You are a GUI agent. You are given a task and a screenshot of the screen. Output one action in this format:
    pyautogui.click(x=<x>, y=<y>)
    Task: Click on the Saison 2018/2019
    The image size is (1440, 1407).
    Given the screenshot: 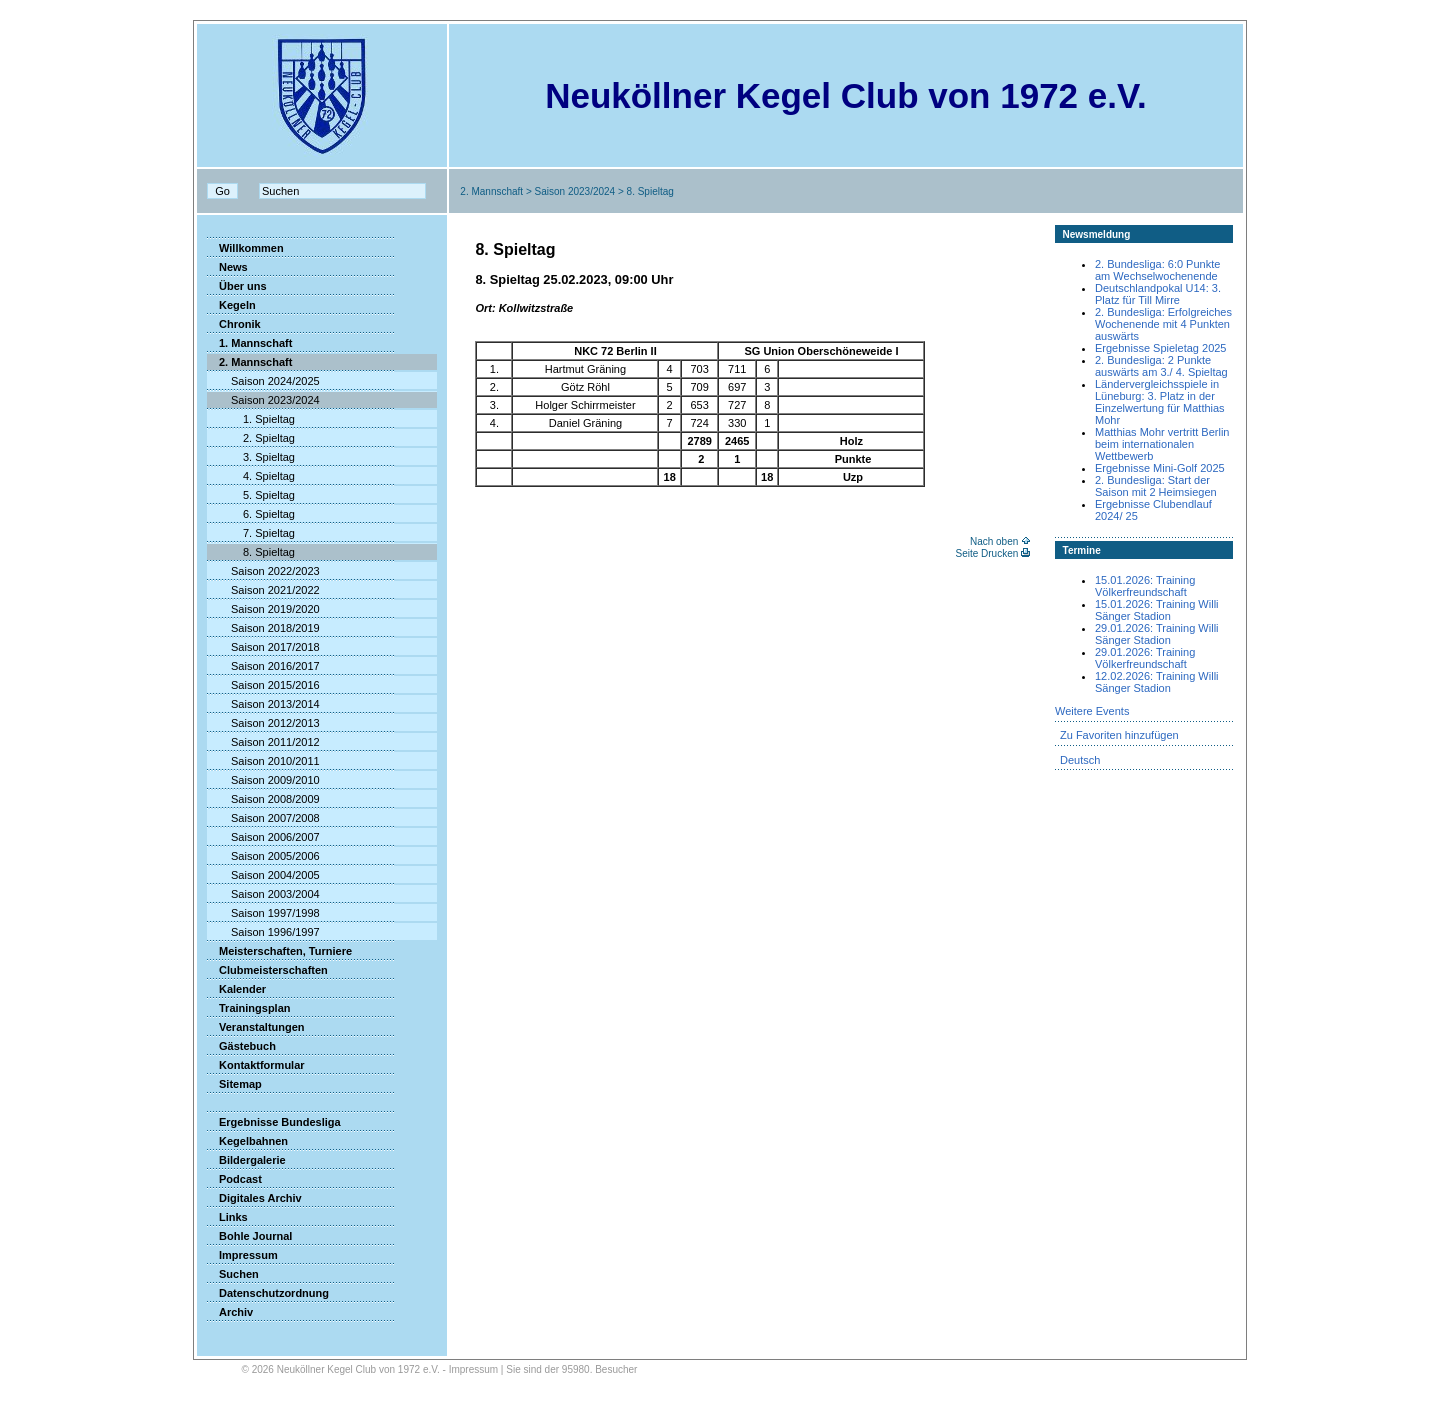 What is the action you would take?
    pyautogui.click(x=263, y=628)
    